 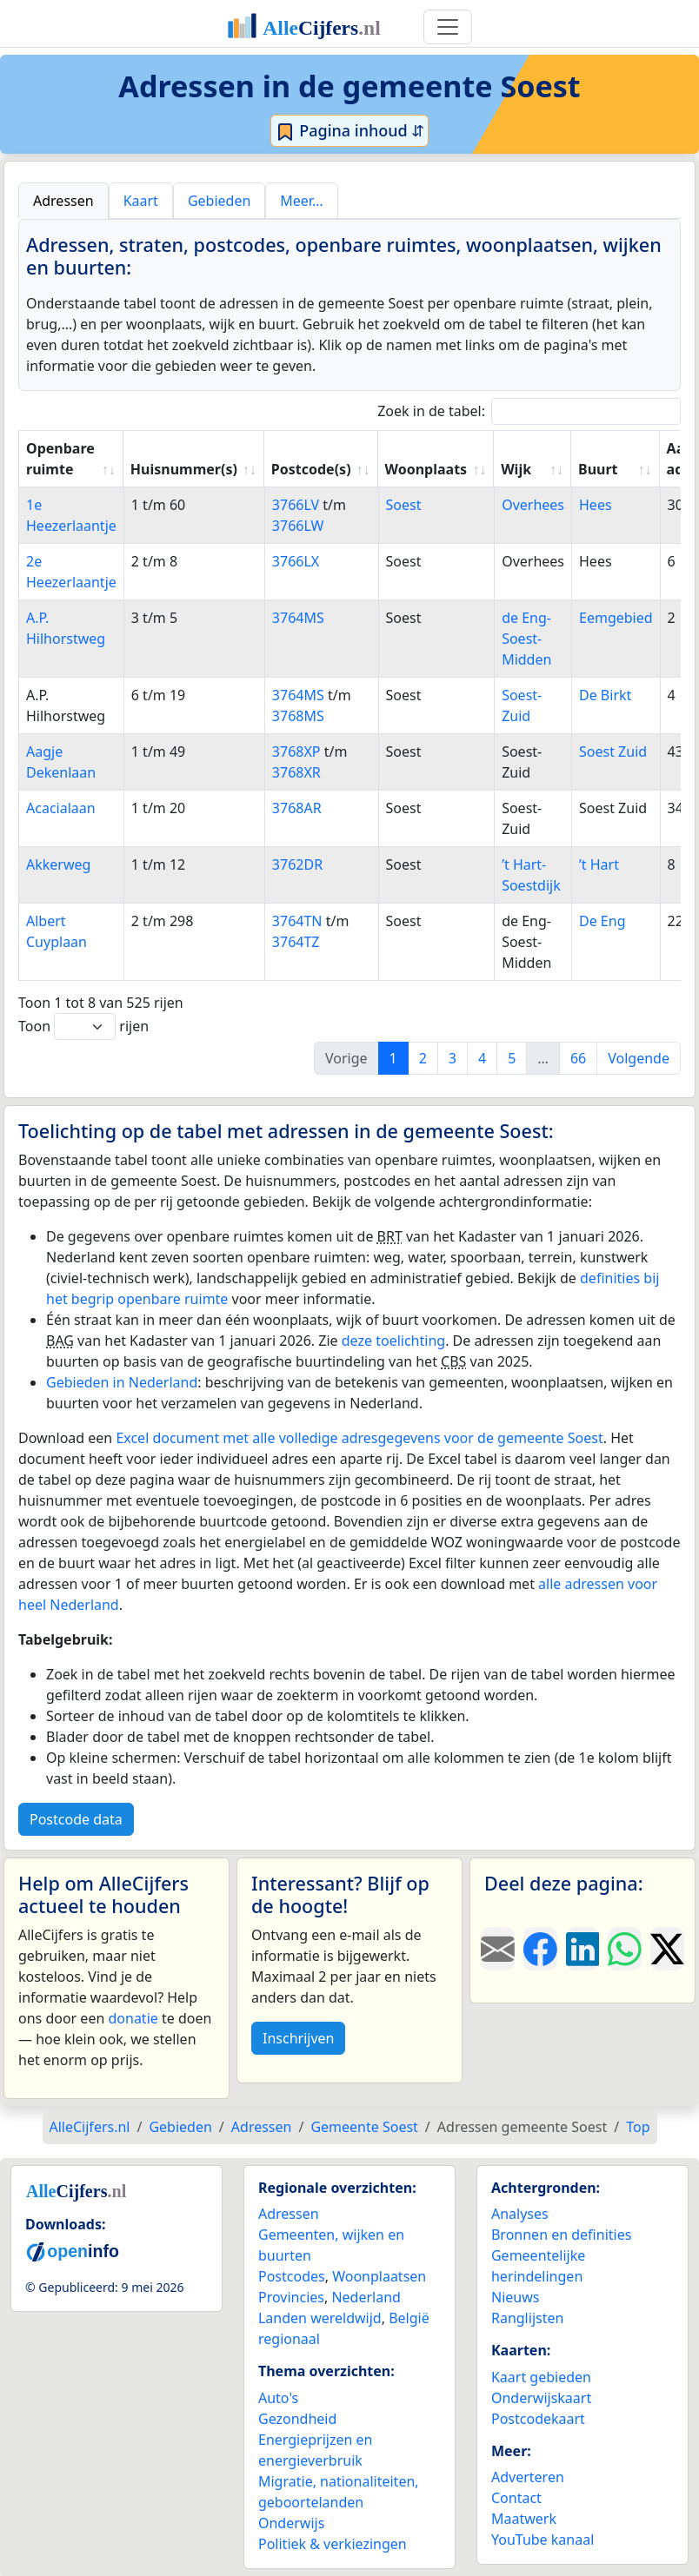 What do you see at coordinates (667, 1948) in the screenshot?
I see `[Deel deze pagina op X.]` at bounding box center [667, 1948].